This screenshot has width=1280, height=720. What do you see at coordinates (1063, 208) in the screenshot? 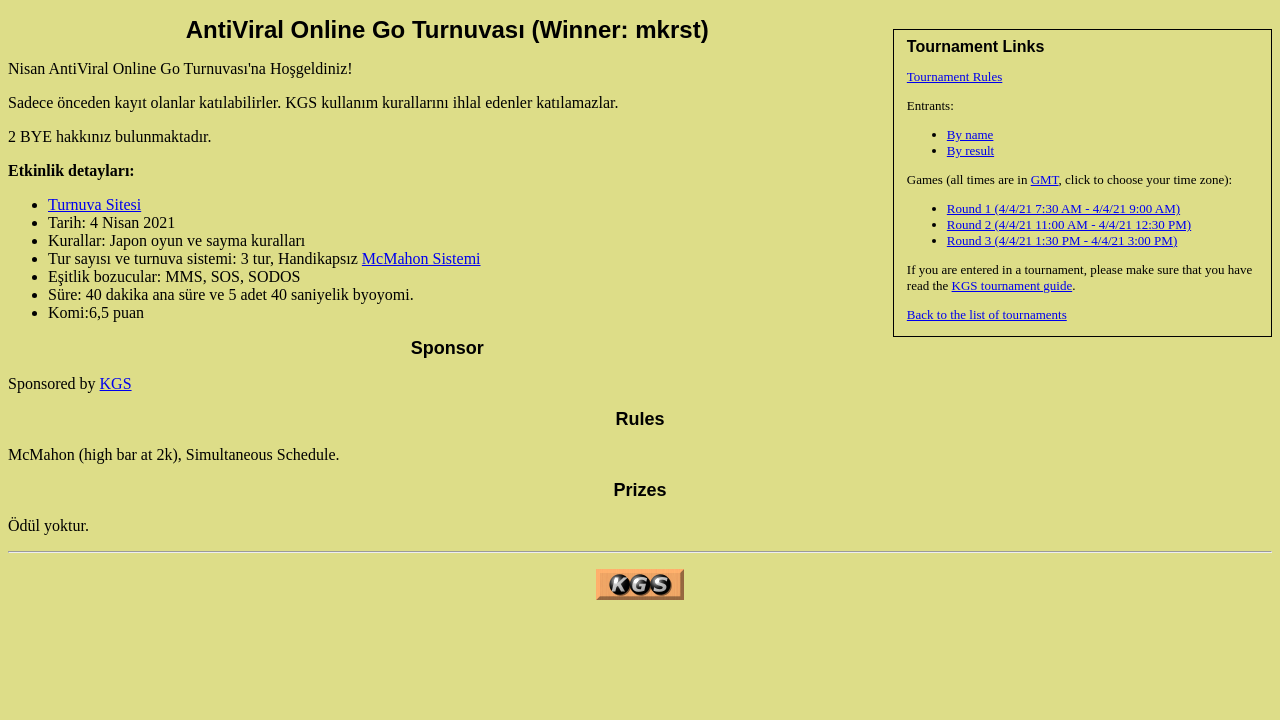
I see `Round 1 (4/4/21 7:30 AM - 4/4/21 9:00 AM)` at bounding box center [1063, 208].